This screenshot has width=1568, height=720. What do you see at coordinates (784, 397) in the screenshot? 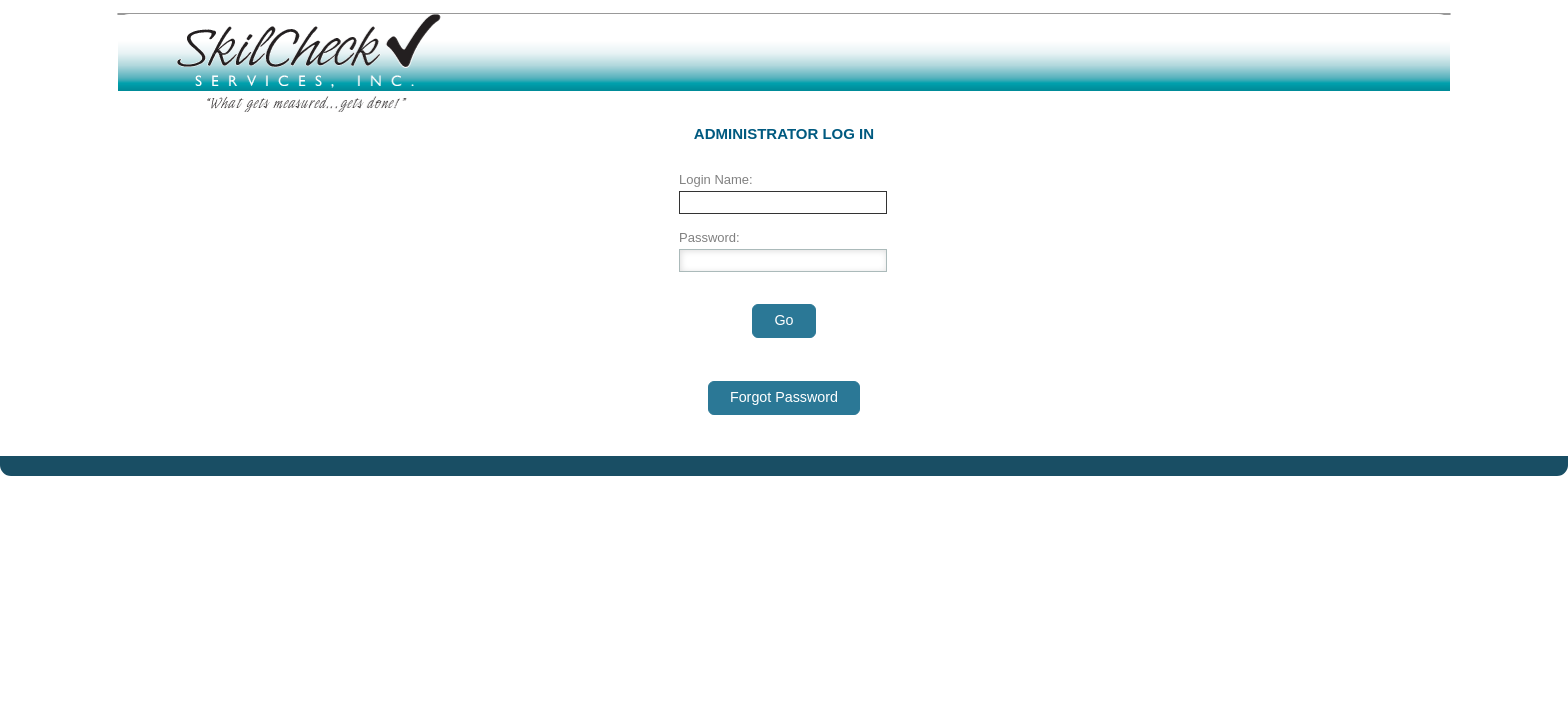
I see `Forgot Password` at bounding box center [784, 397].